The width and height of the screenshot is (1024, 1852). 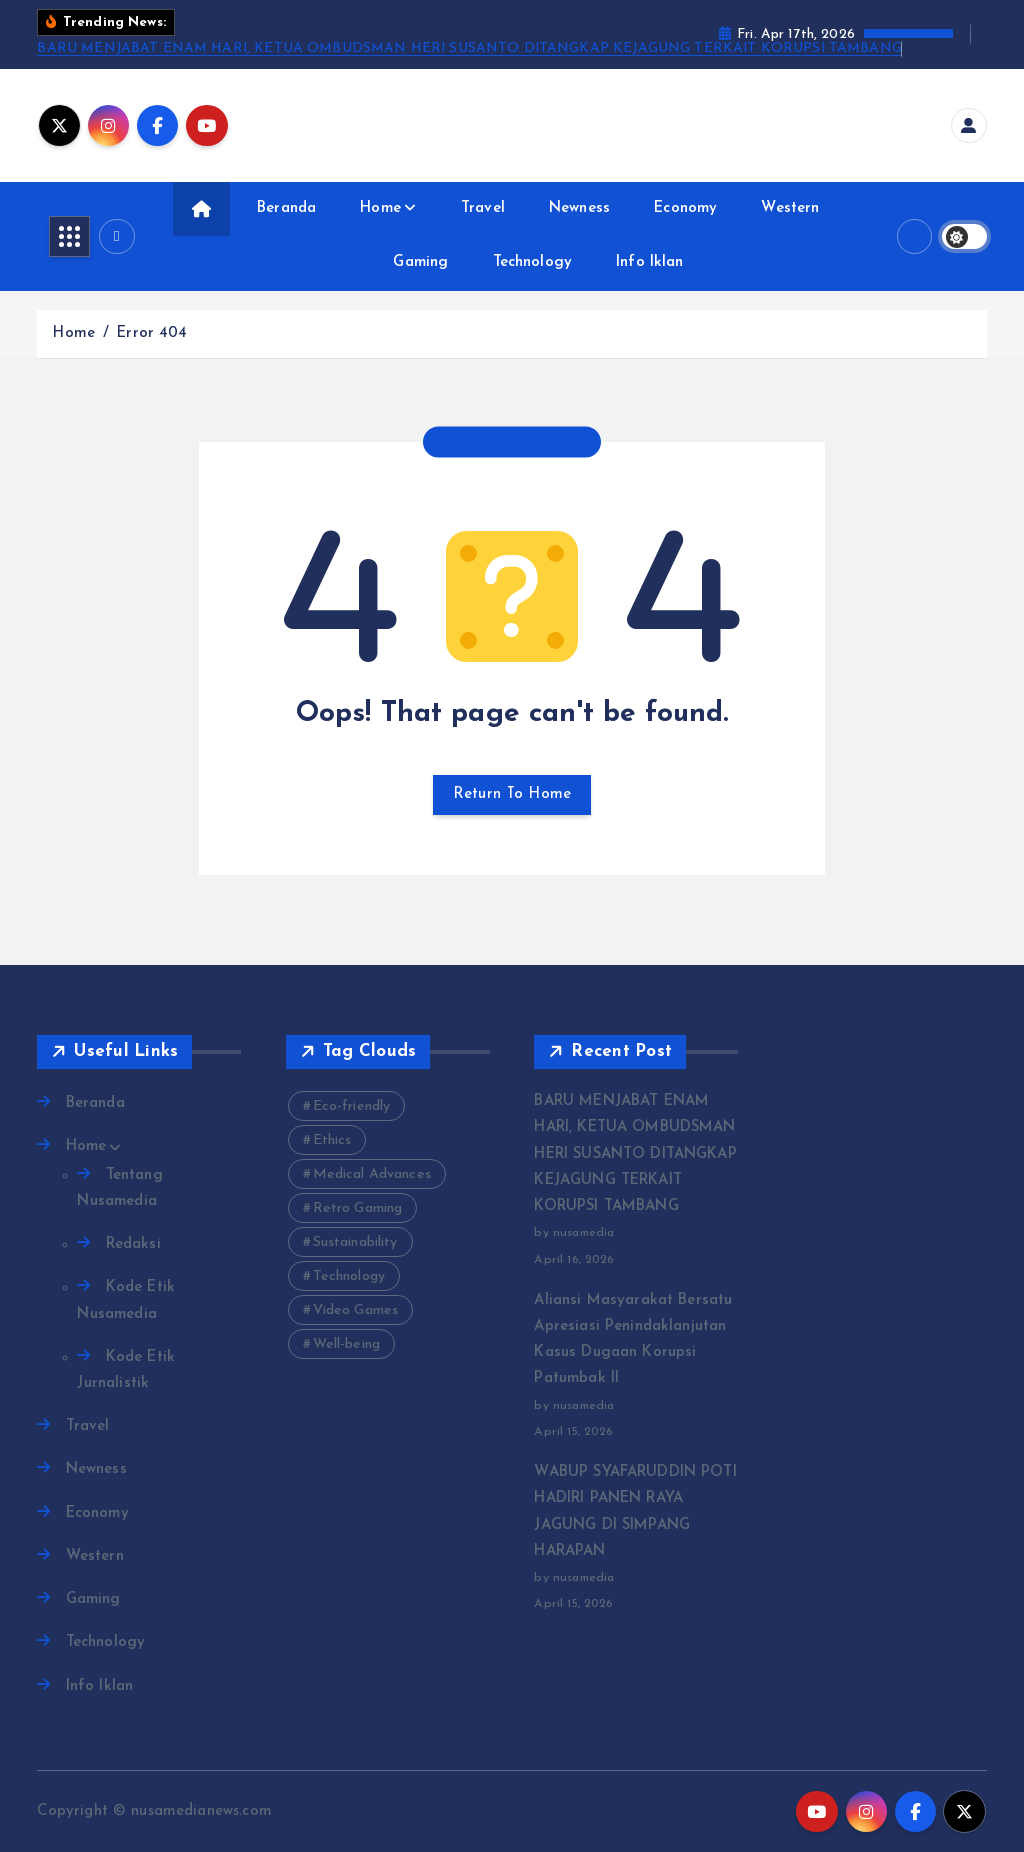 I want to click on Redaksi, so click(x=133, y=1244).